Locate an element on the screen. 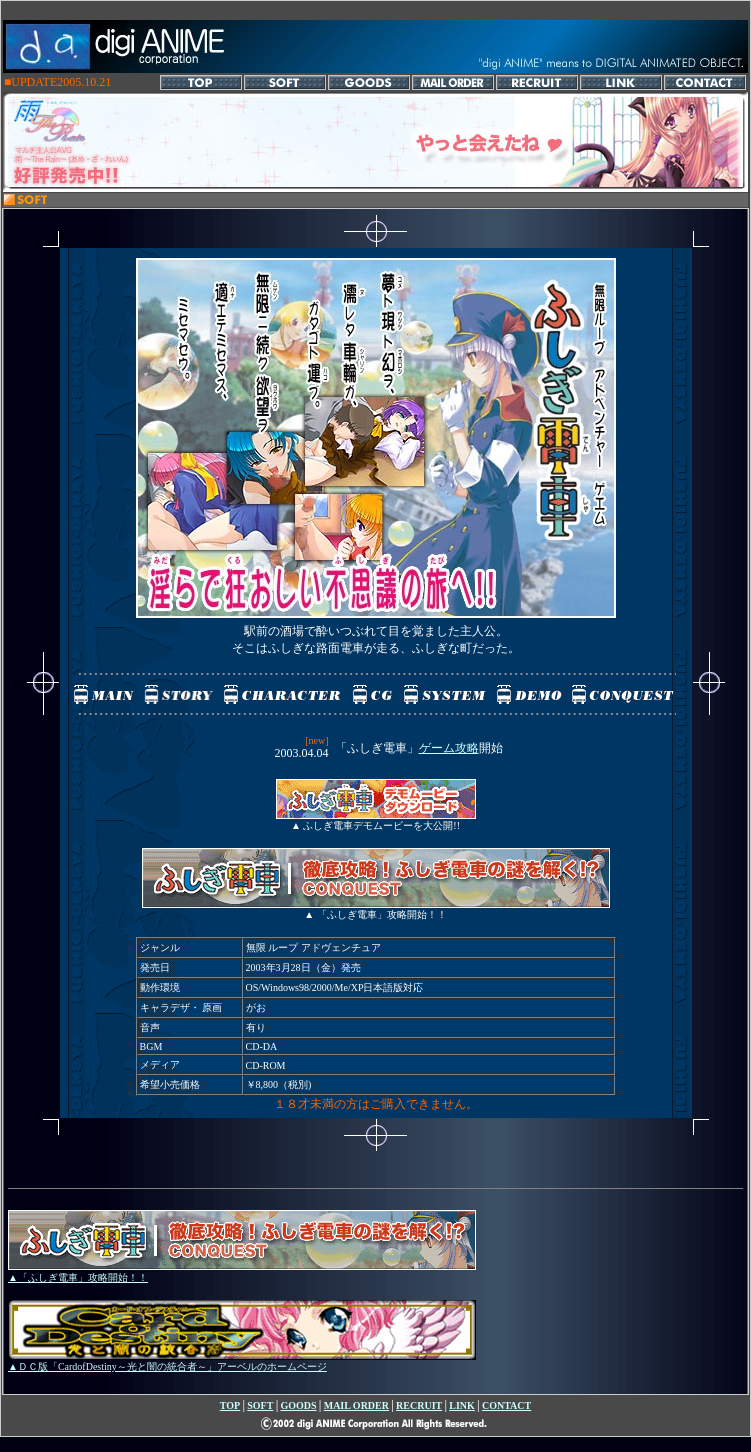 This screenshot has width=751, height=1452. RECRUIT is located at coordinates (419, 1405).